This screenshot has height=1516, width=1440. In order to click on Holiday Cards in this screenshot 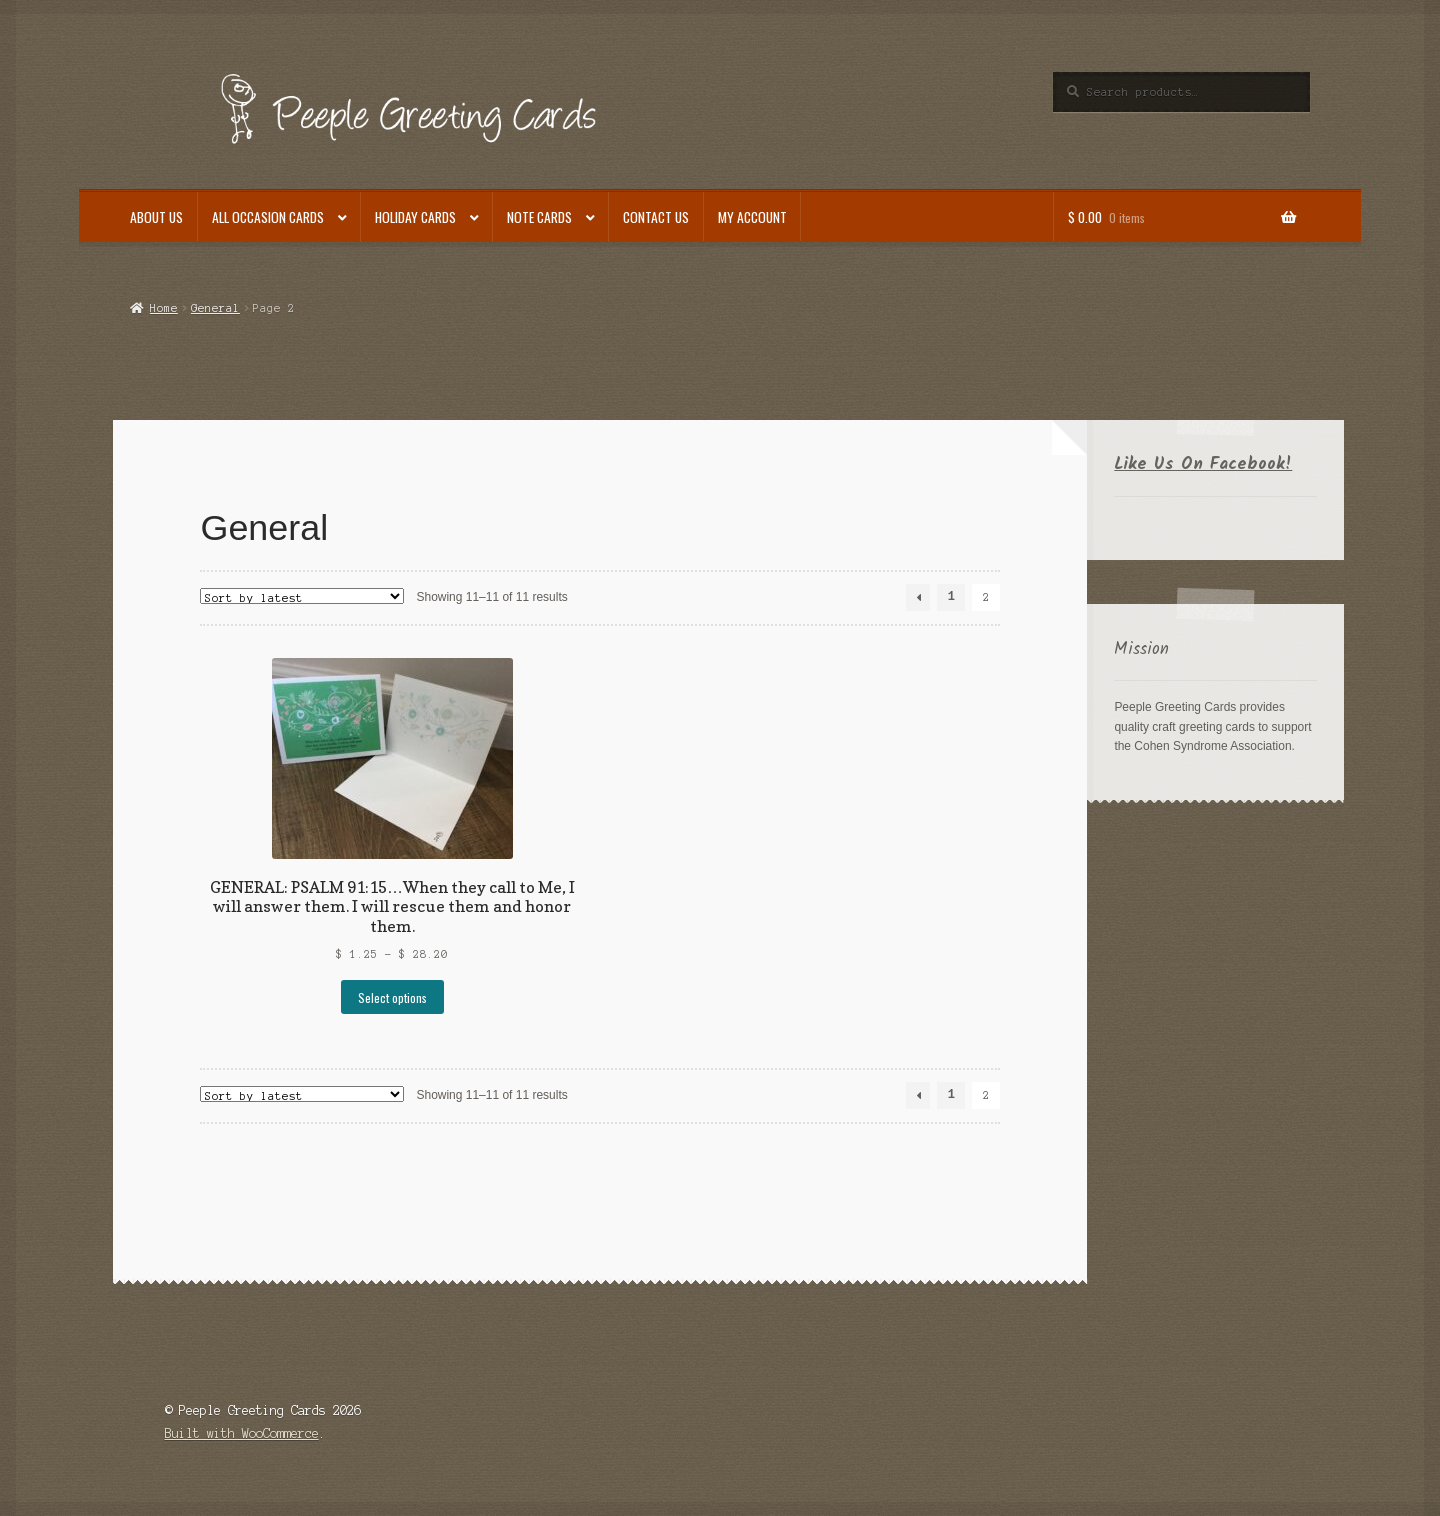, I will do `click(415, 217)`.